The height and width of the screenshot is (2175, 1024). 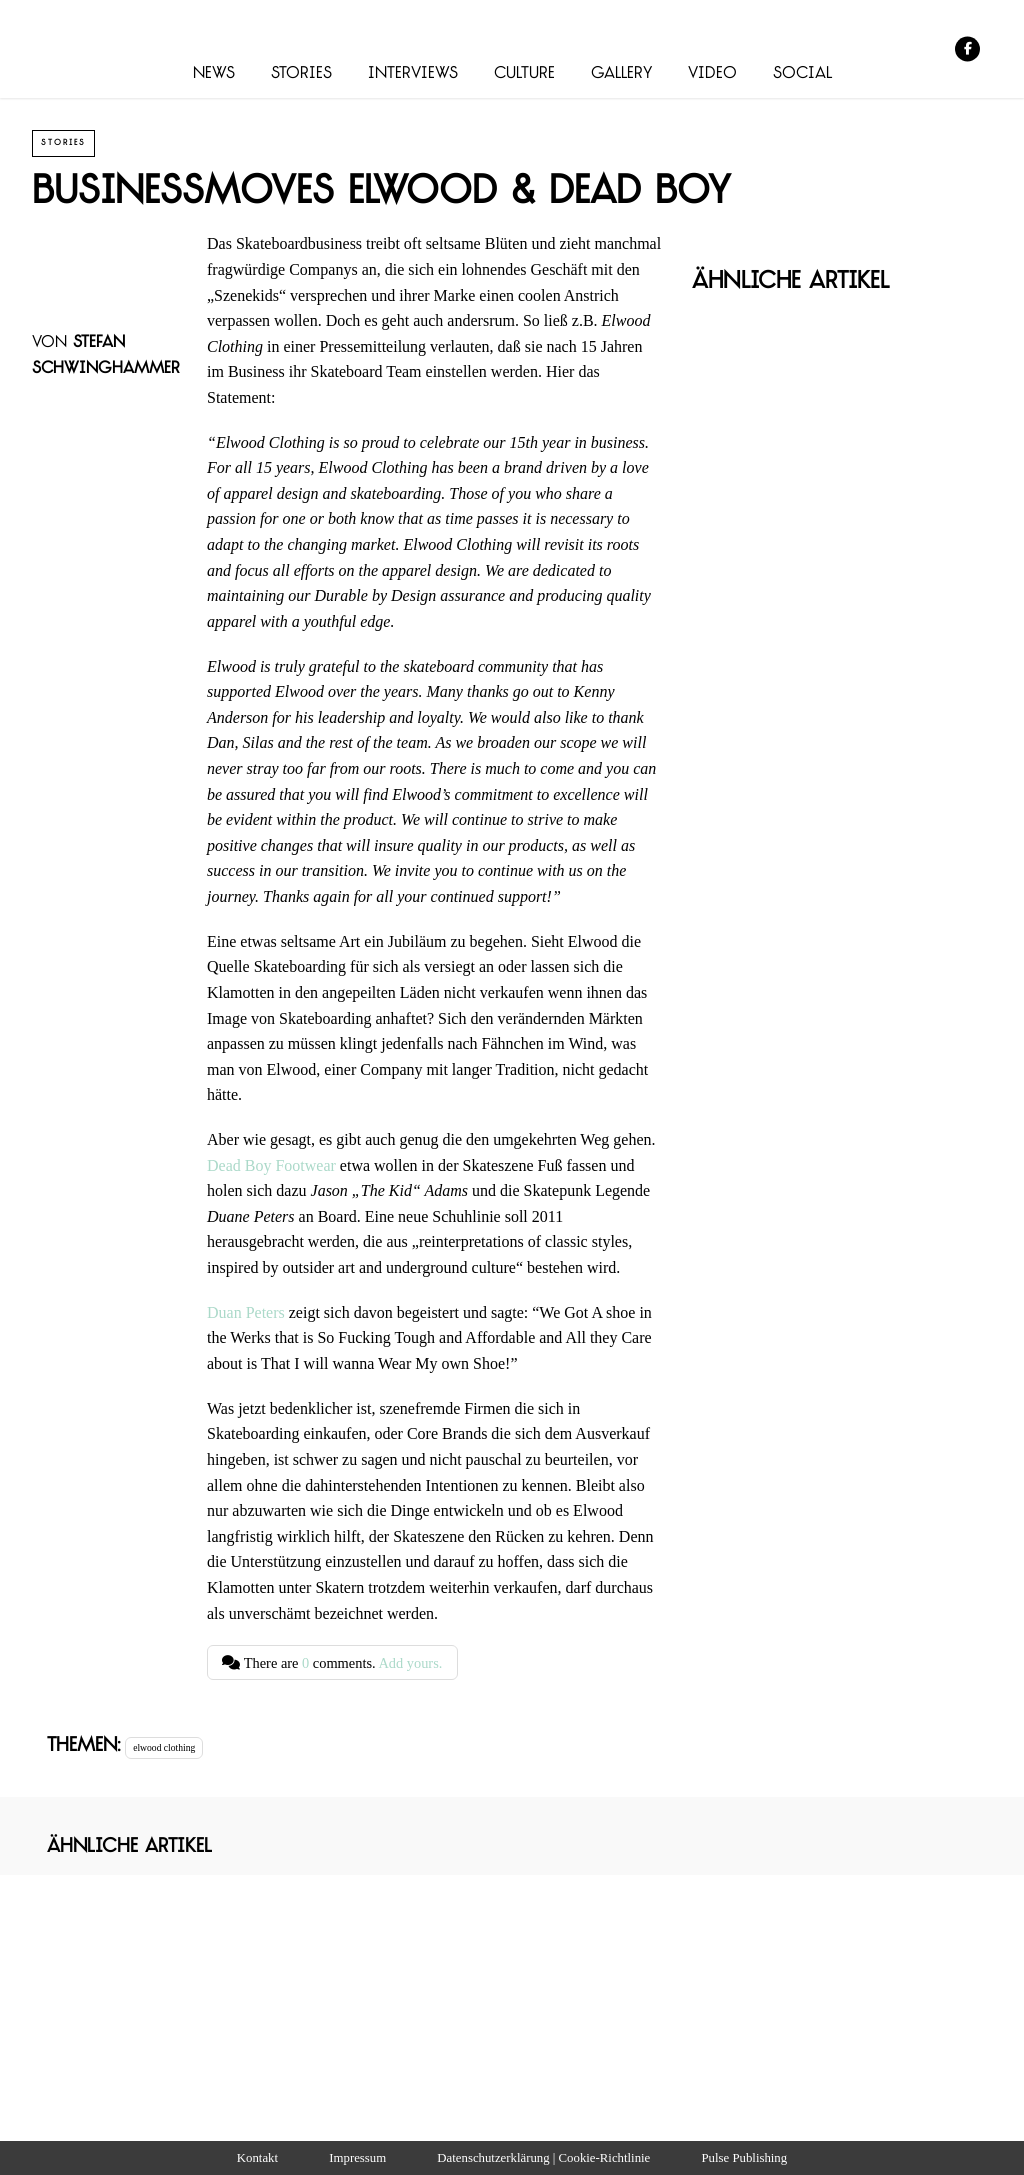 I want to click on Video, so click(x=712, y=74).